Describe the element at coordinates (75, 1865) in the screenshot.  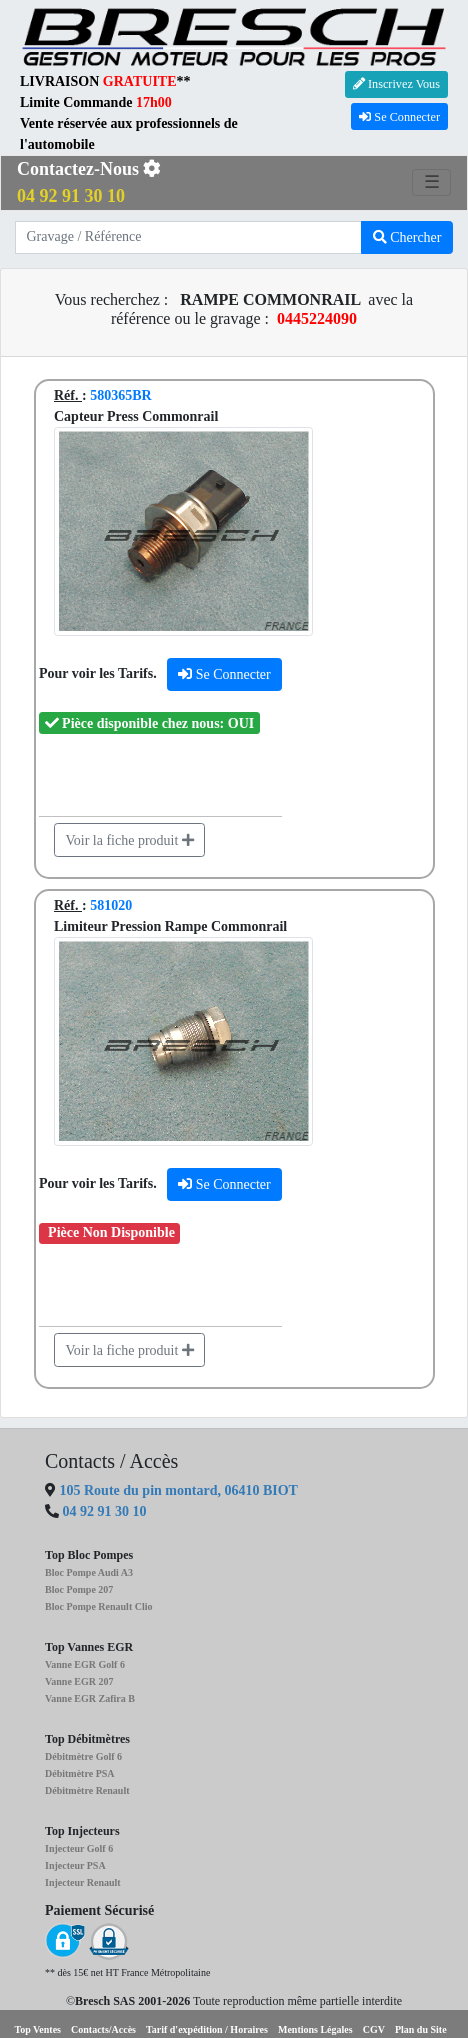
I see `Injecteur PSA` at that location.